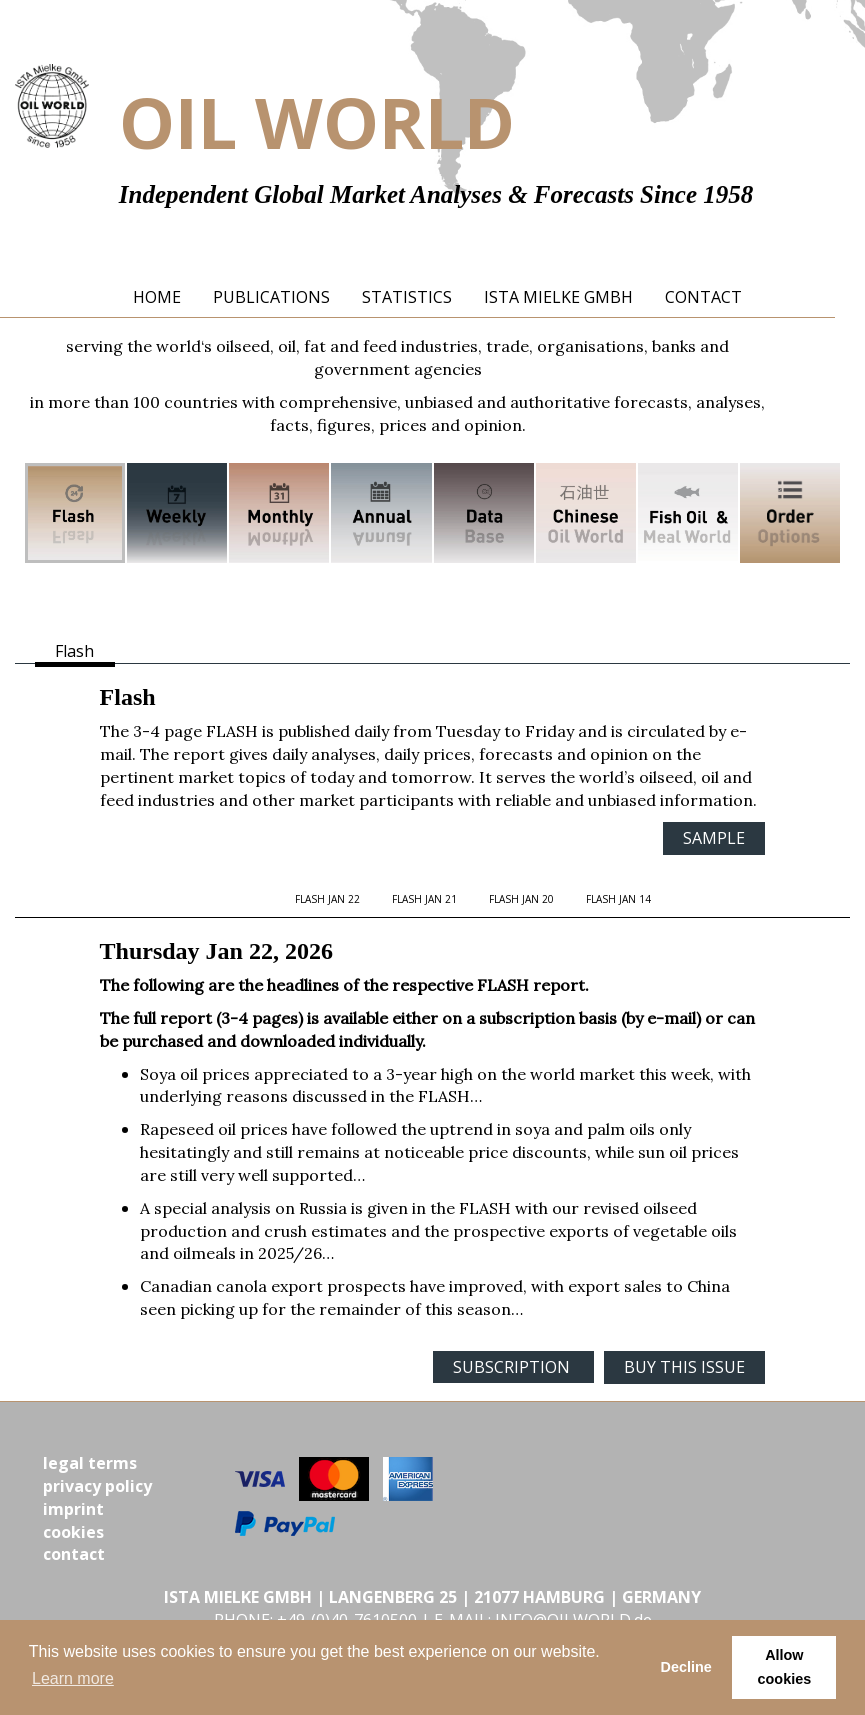 This screenshot has height=1715, width=865. What do you see at coordinates (73, 1678) in the screenshot?
I see `Learn more [button]` at bounding box center [73, 1678].